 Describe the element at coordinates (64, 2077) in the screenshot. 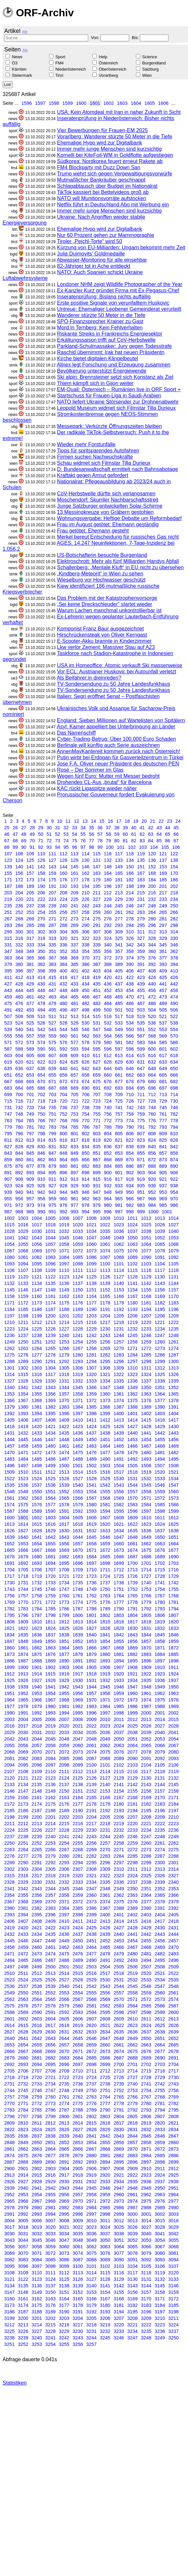

I see `2722` at that location.